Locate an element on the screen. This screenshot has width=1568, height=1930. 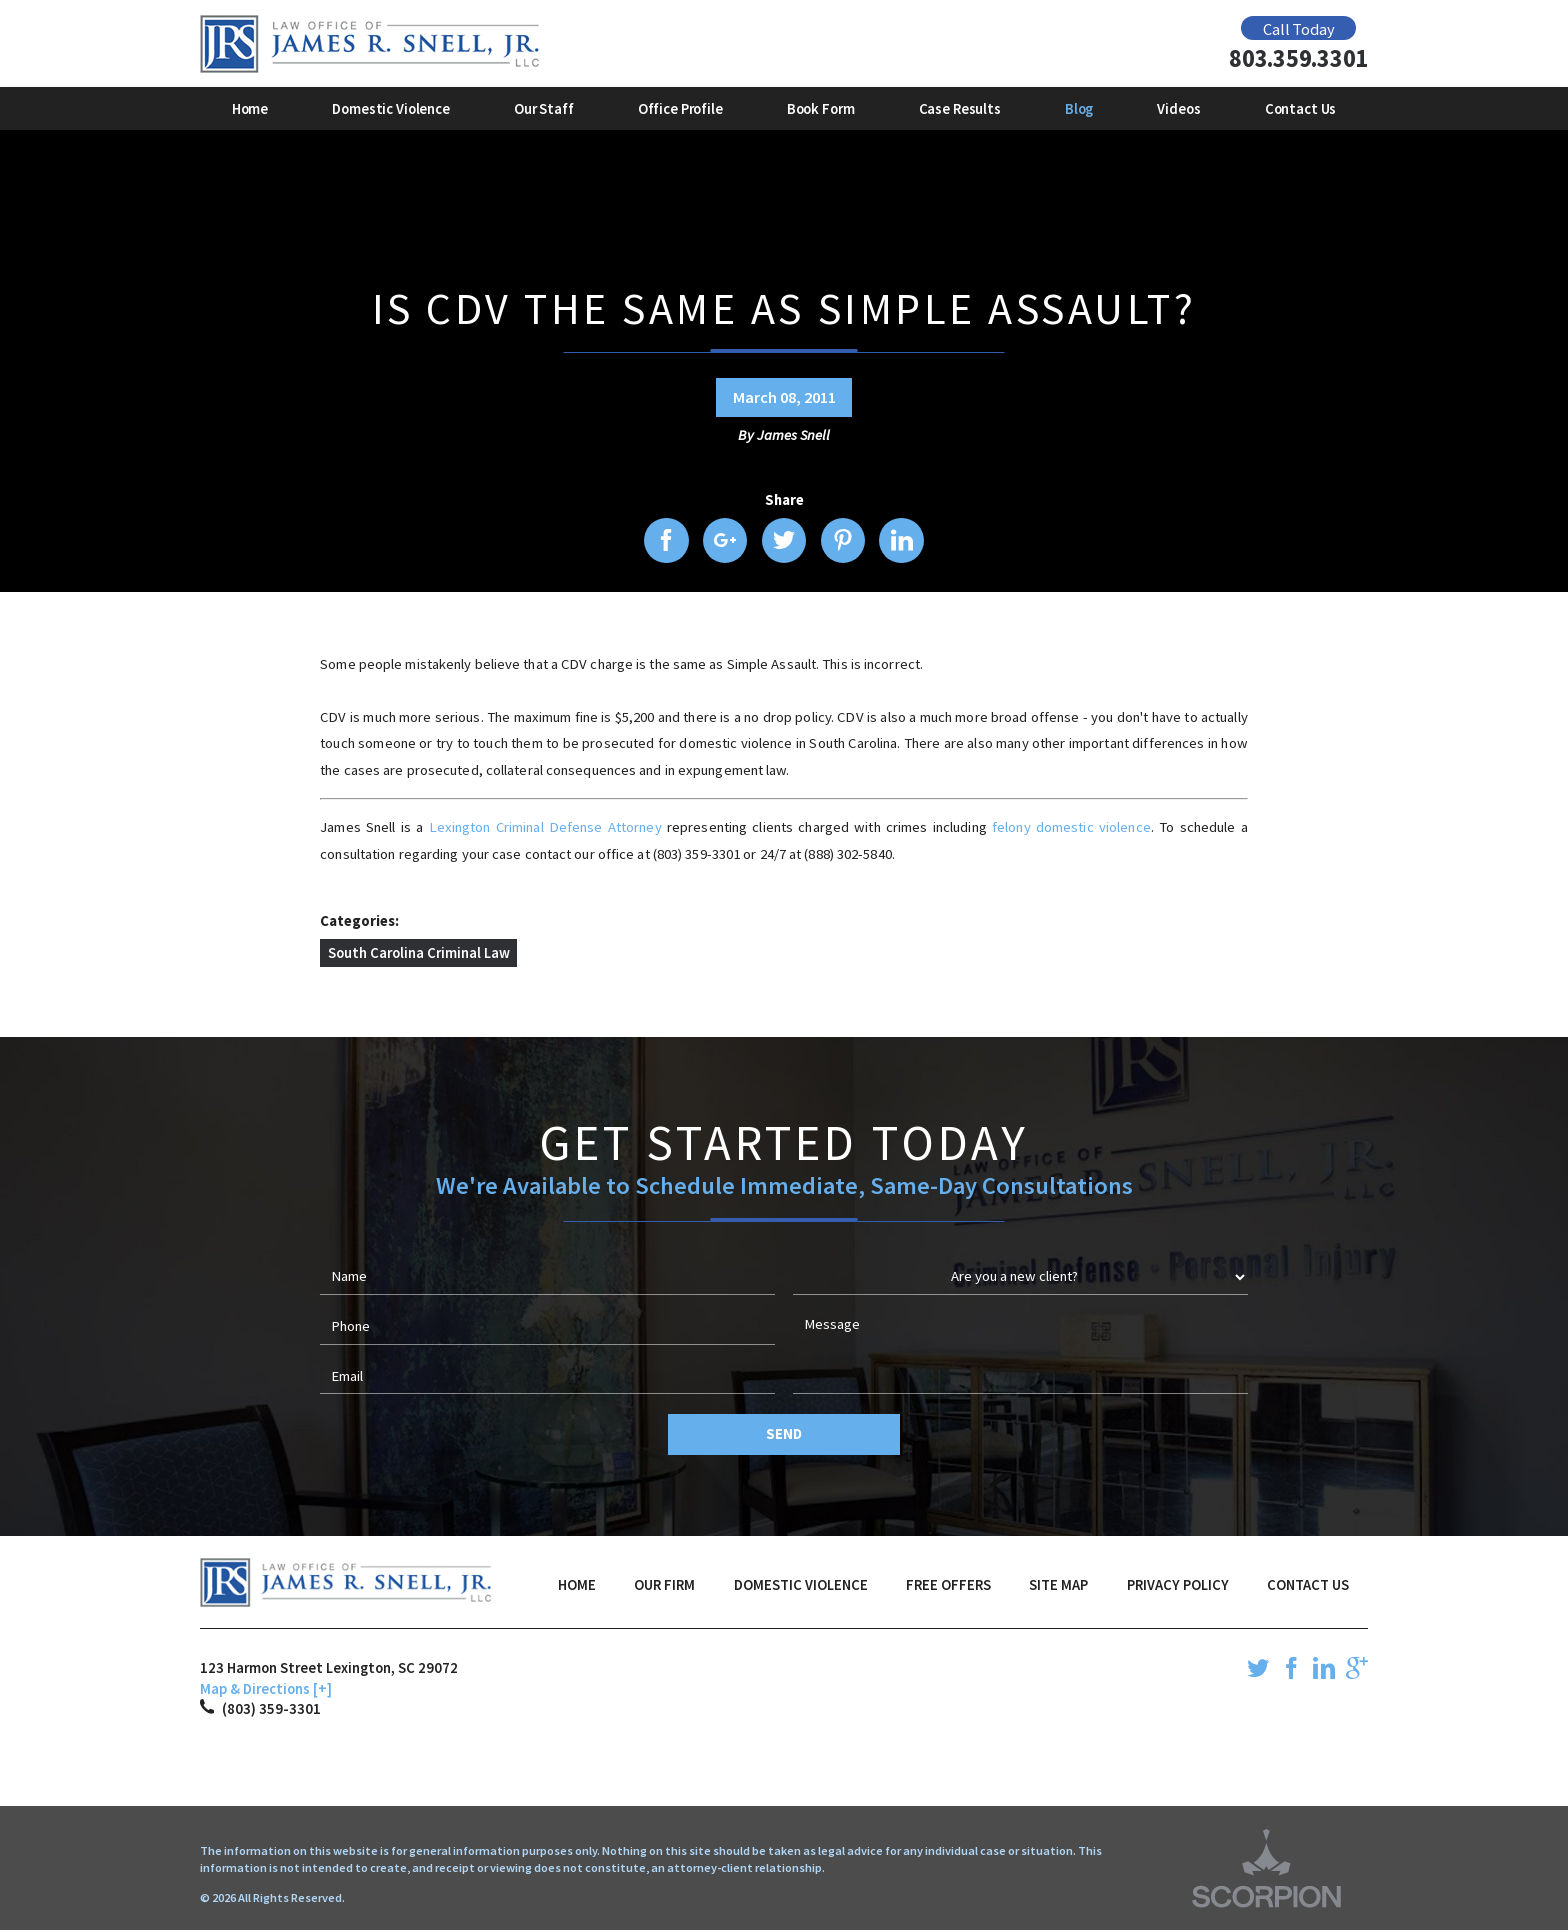
Case Results [menuitem] is located at coordinates (960, 109).